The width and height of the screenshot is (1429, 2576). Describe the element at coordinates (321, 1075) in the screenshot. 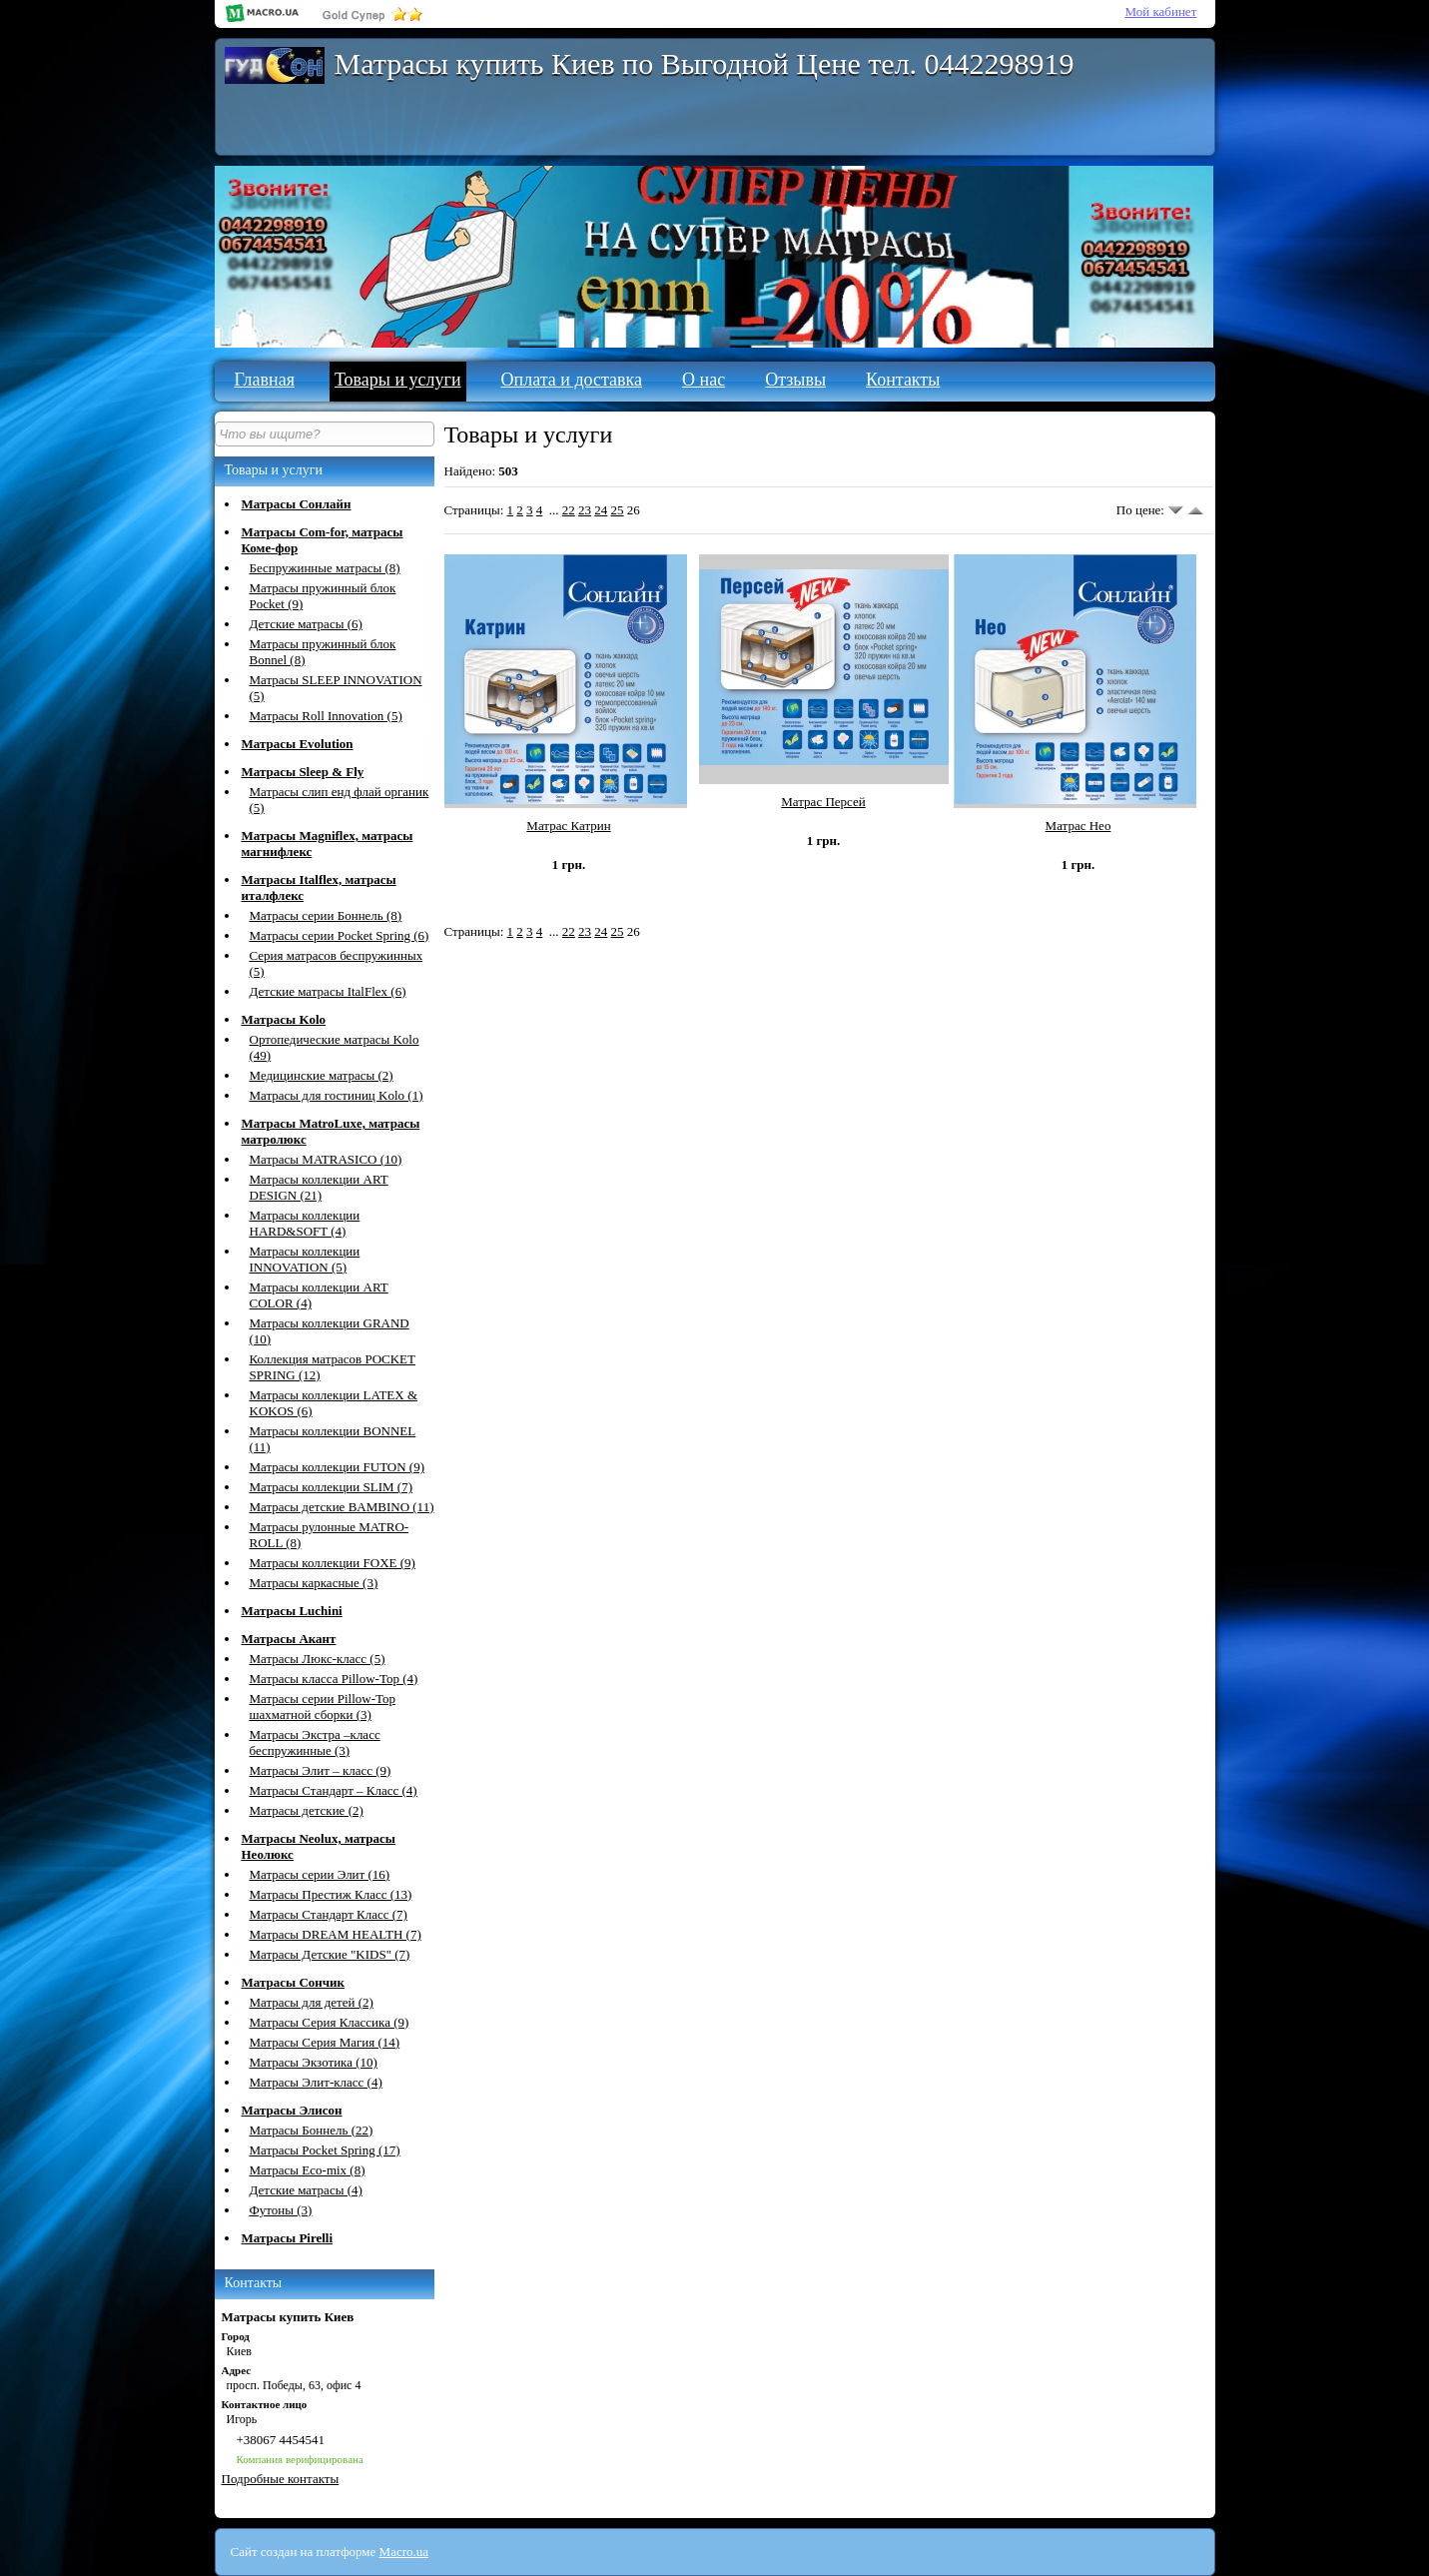

I see `Медицинские матрасы (2)` at that location.